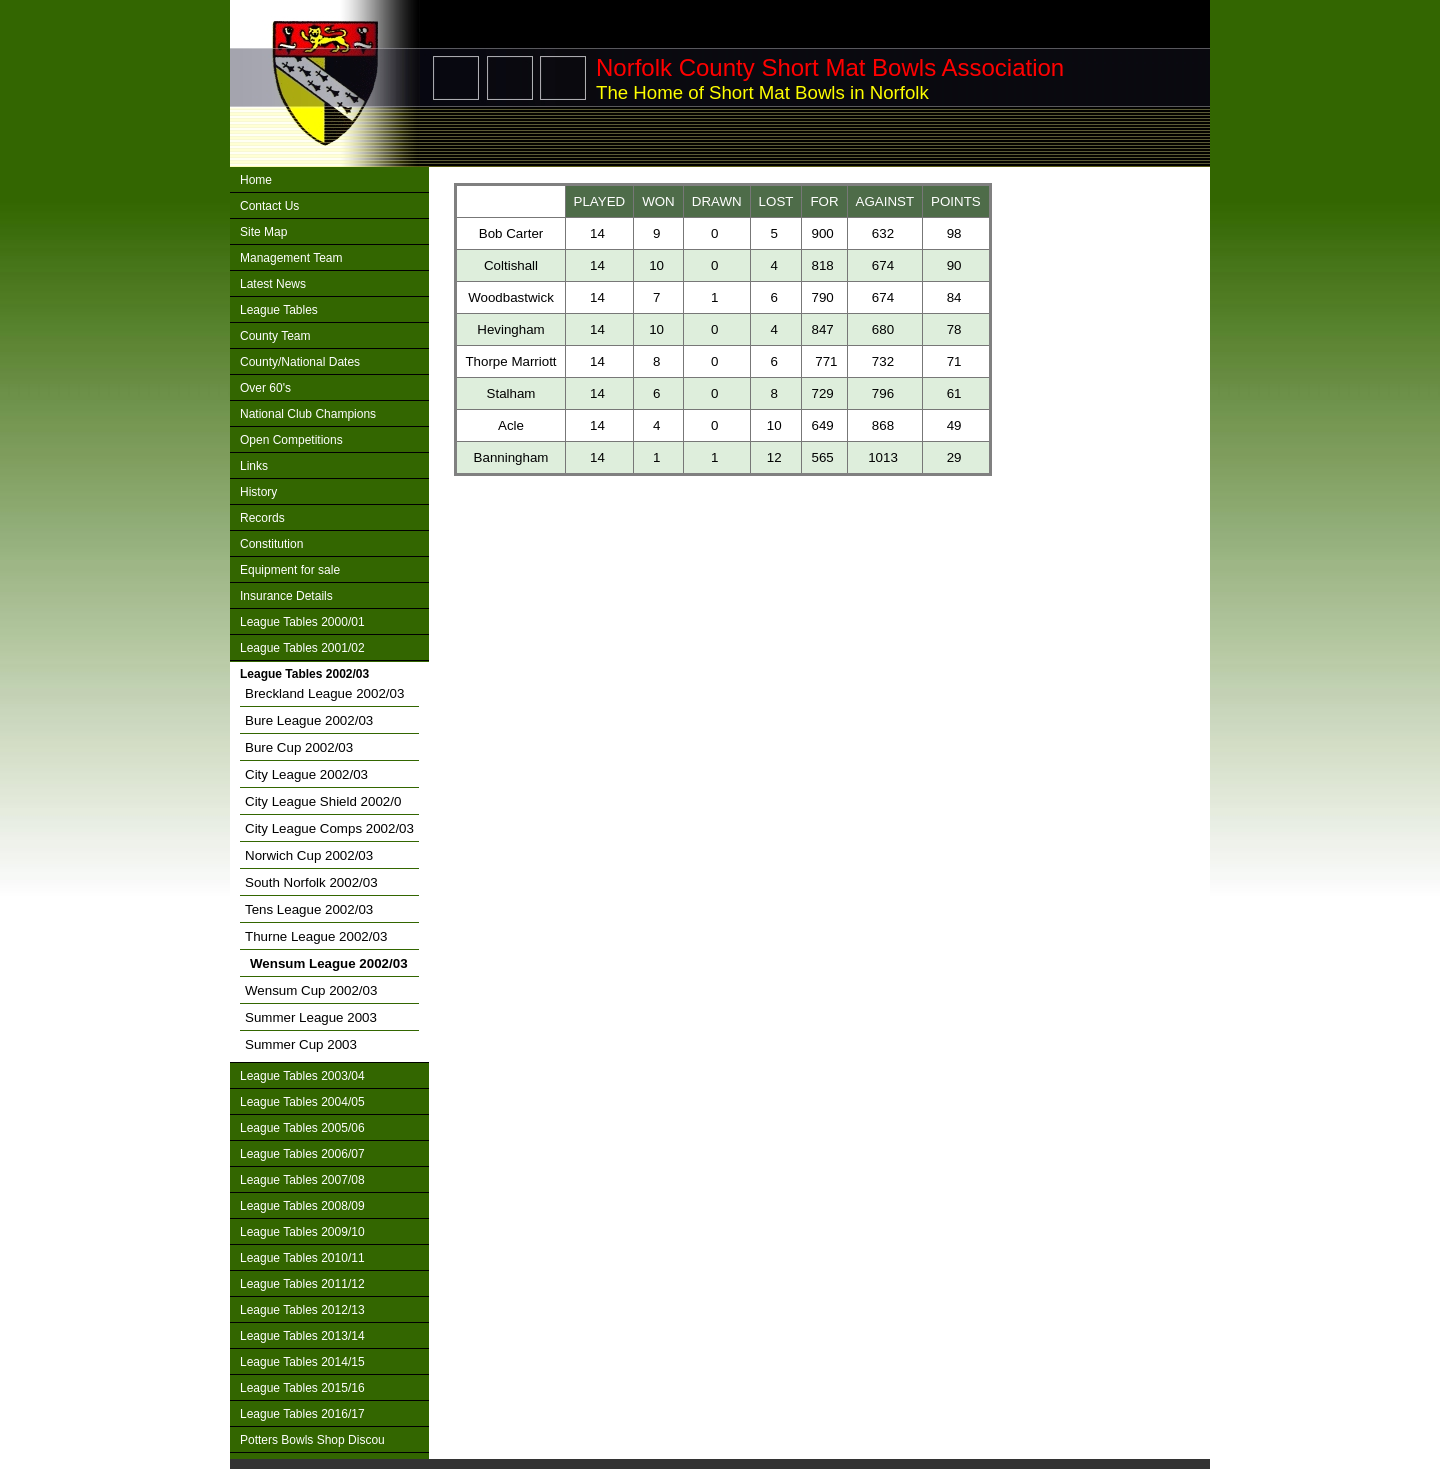 The width and height of the screenshot is (1440, 1469). What do you see at coordinates (291, 440) in the screenshot?
I see `Open Competitions` at bounding box center [291, 440].